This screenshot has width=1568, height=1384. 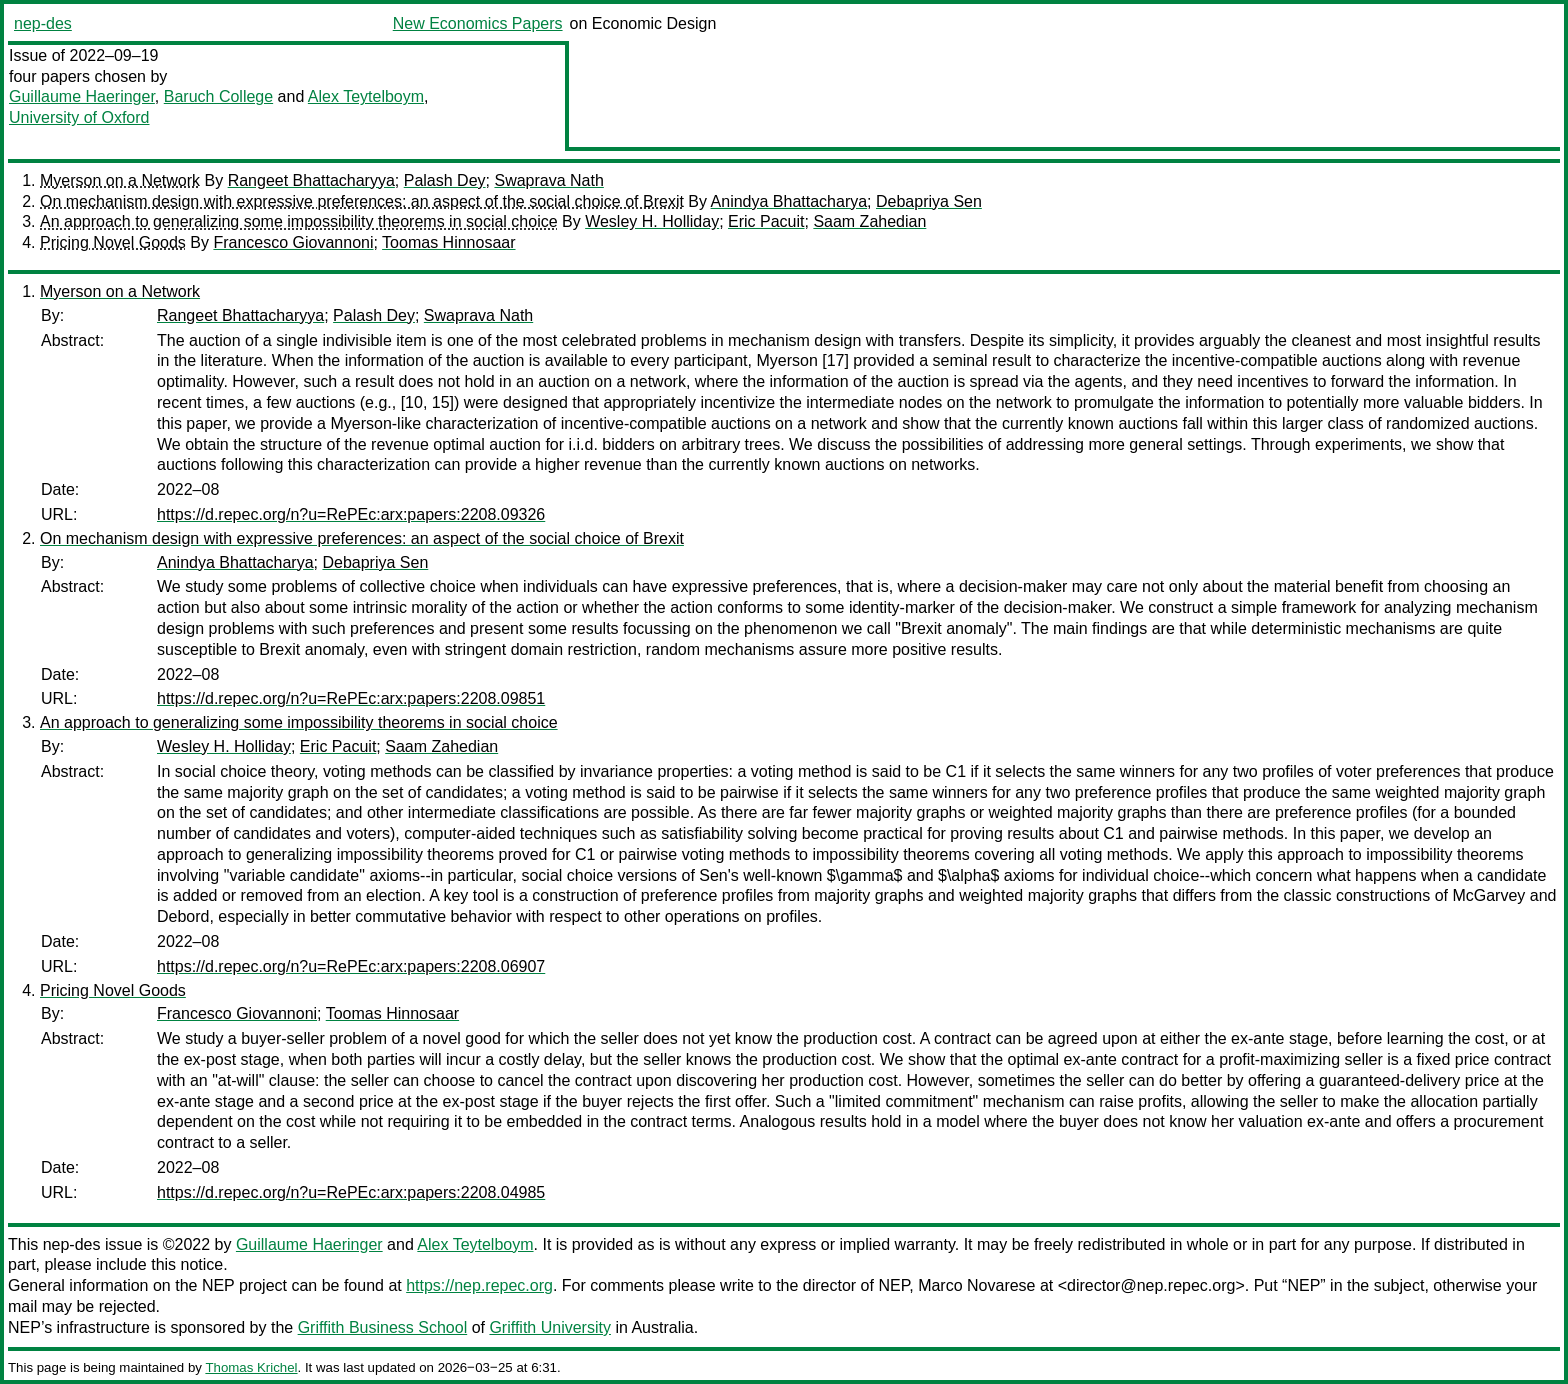 I want to click on Anindya Bhattacharya, so click(x=789, y=201).